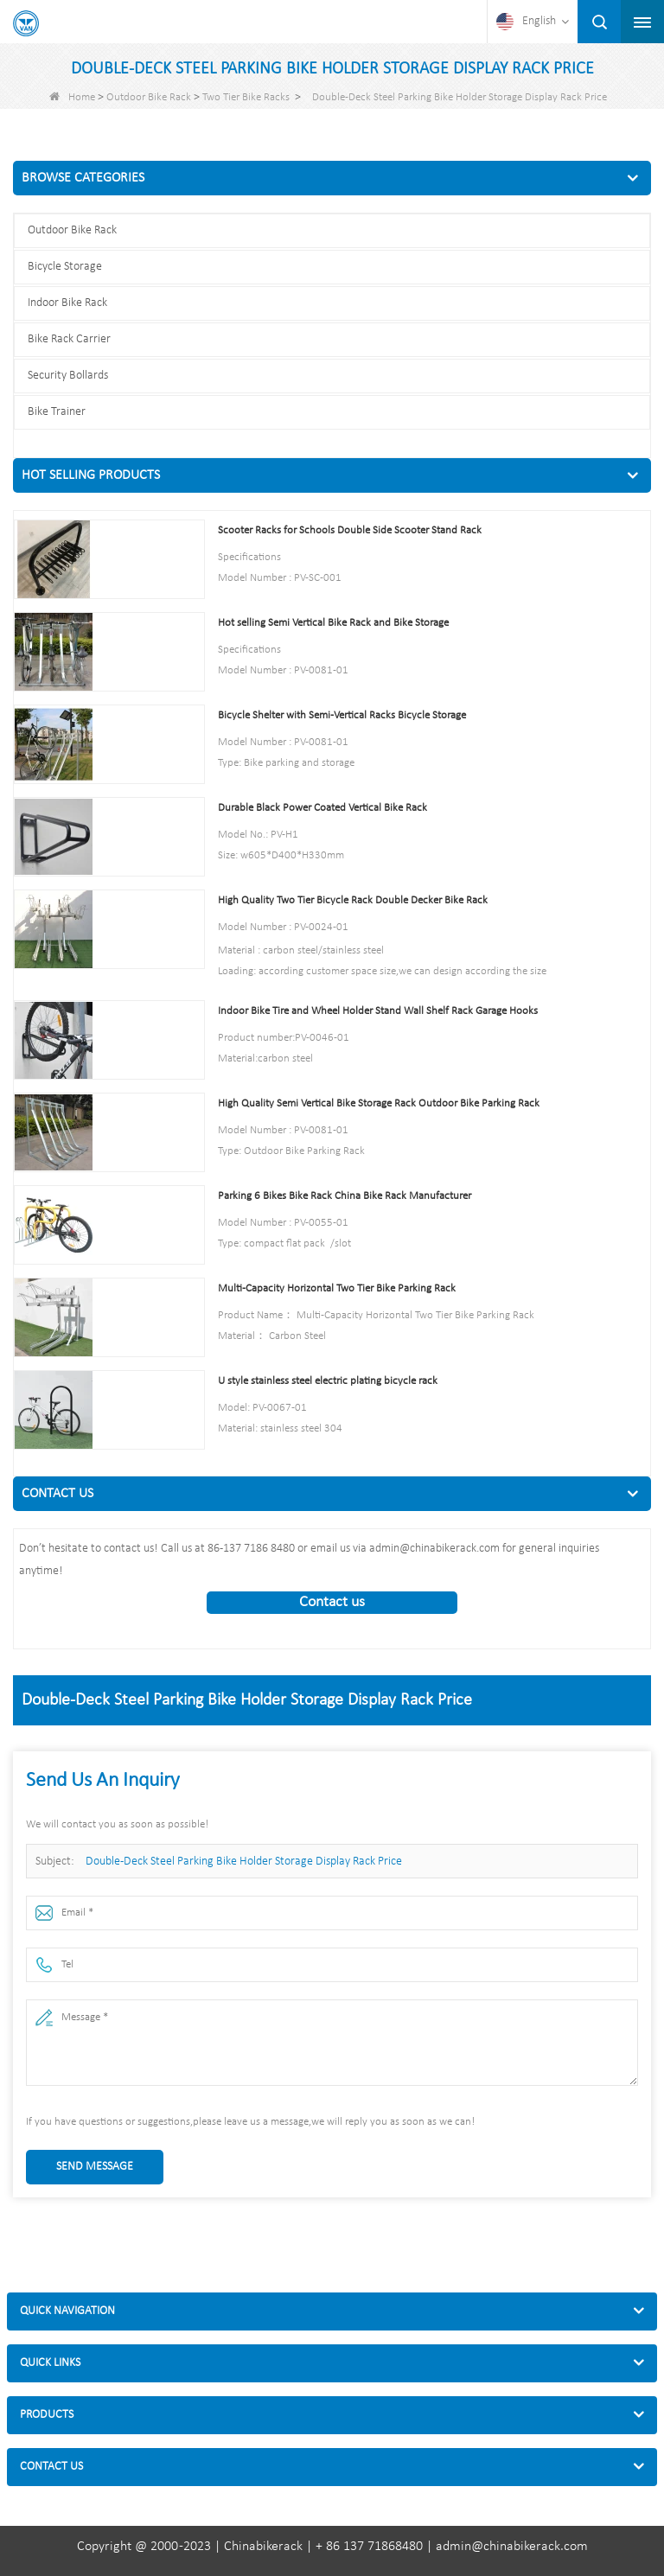 The image size is (664, 2576). Describe the element at coordinates (353, 900) in the screenshot. I see `High Quality Two Tier Bicycle Rack Double Decker Bike Rack` at that location.